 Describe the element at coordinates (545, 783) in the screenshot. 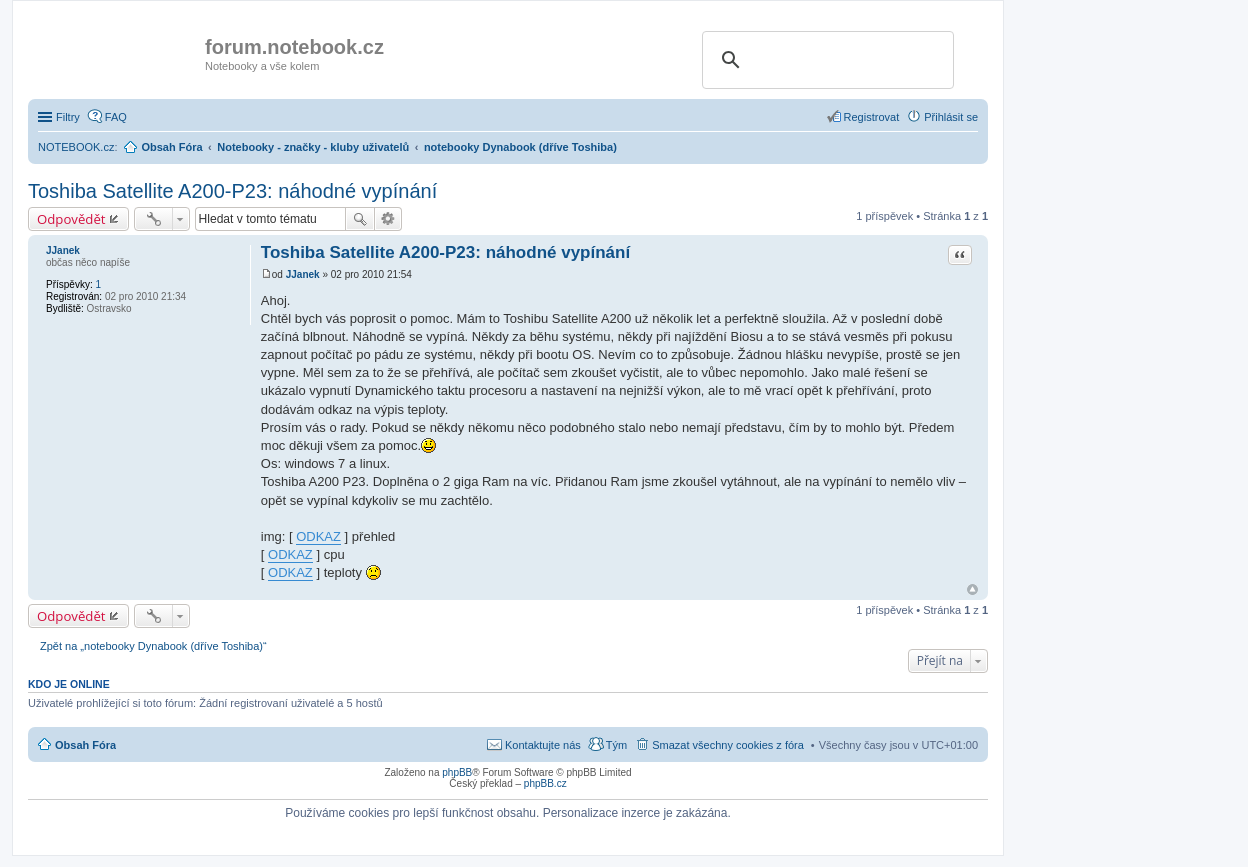

I see `phpBB.cz` at that location.